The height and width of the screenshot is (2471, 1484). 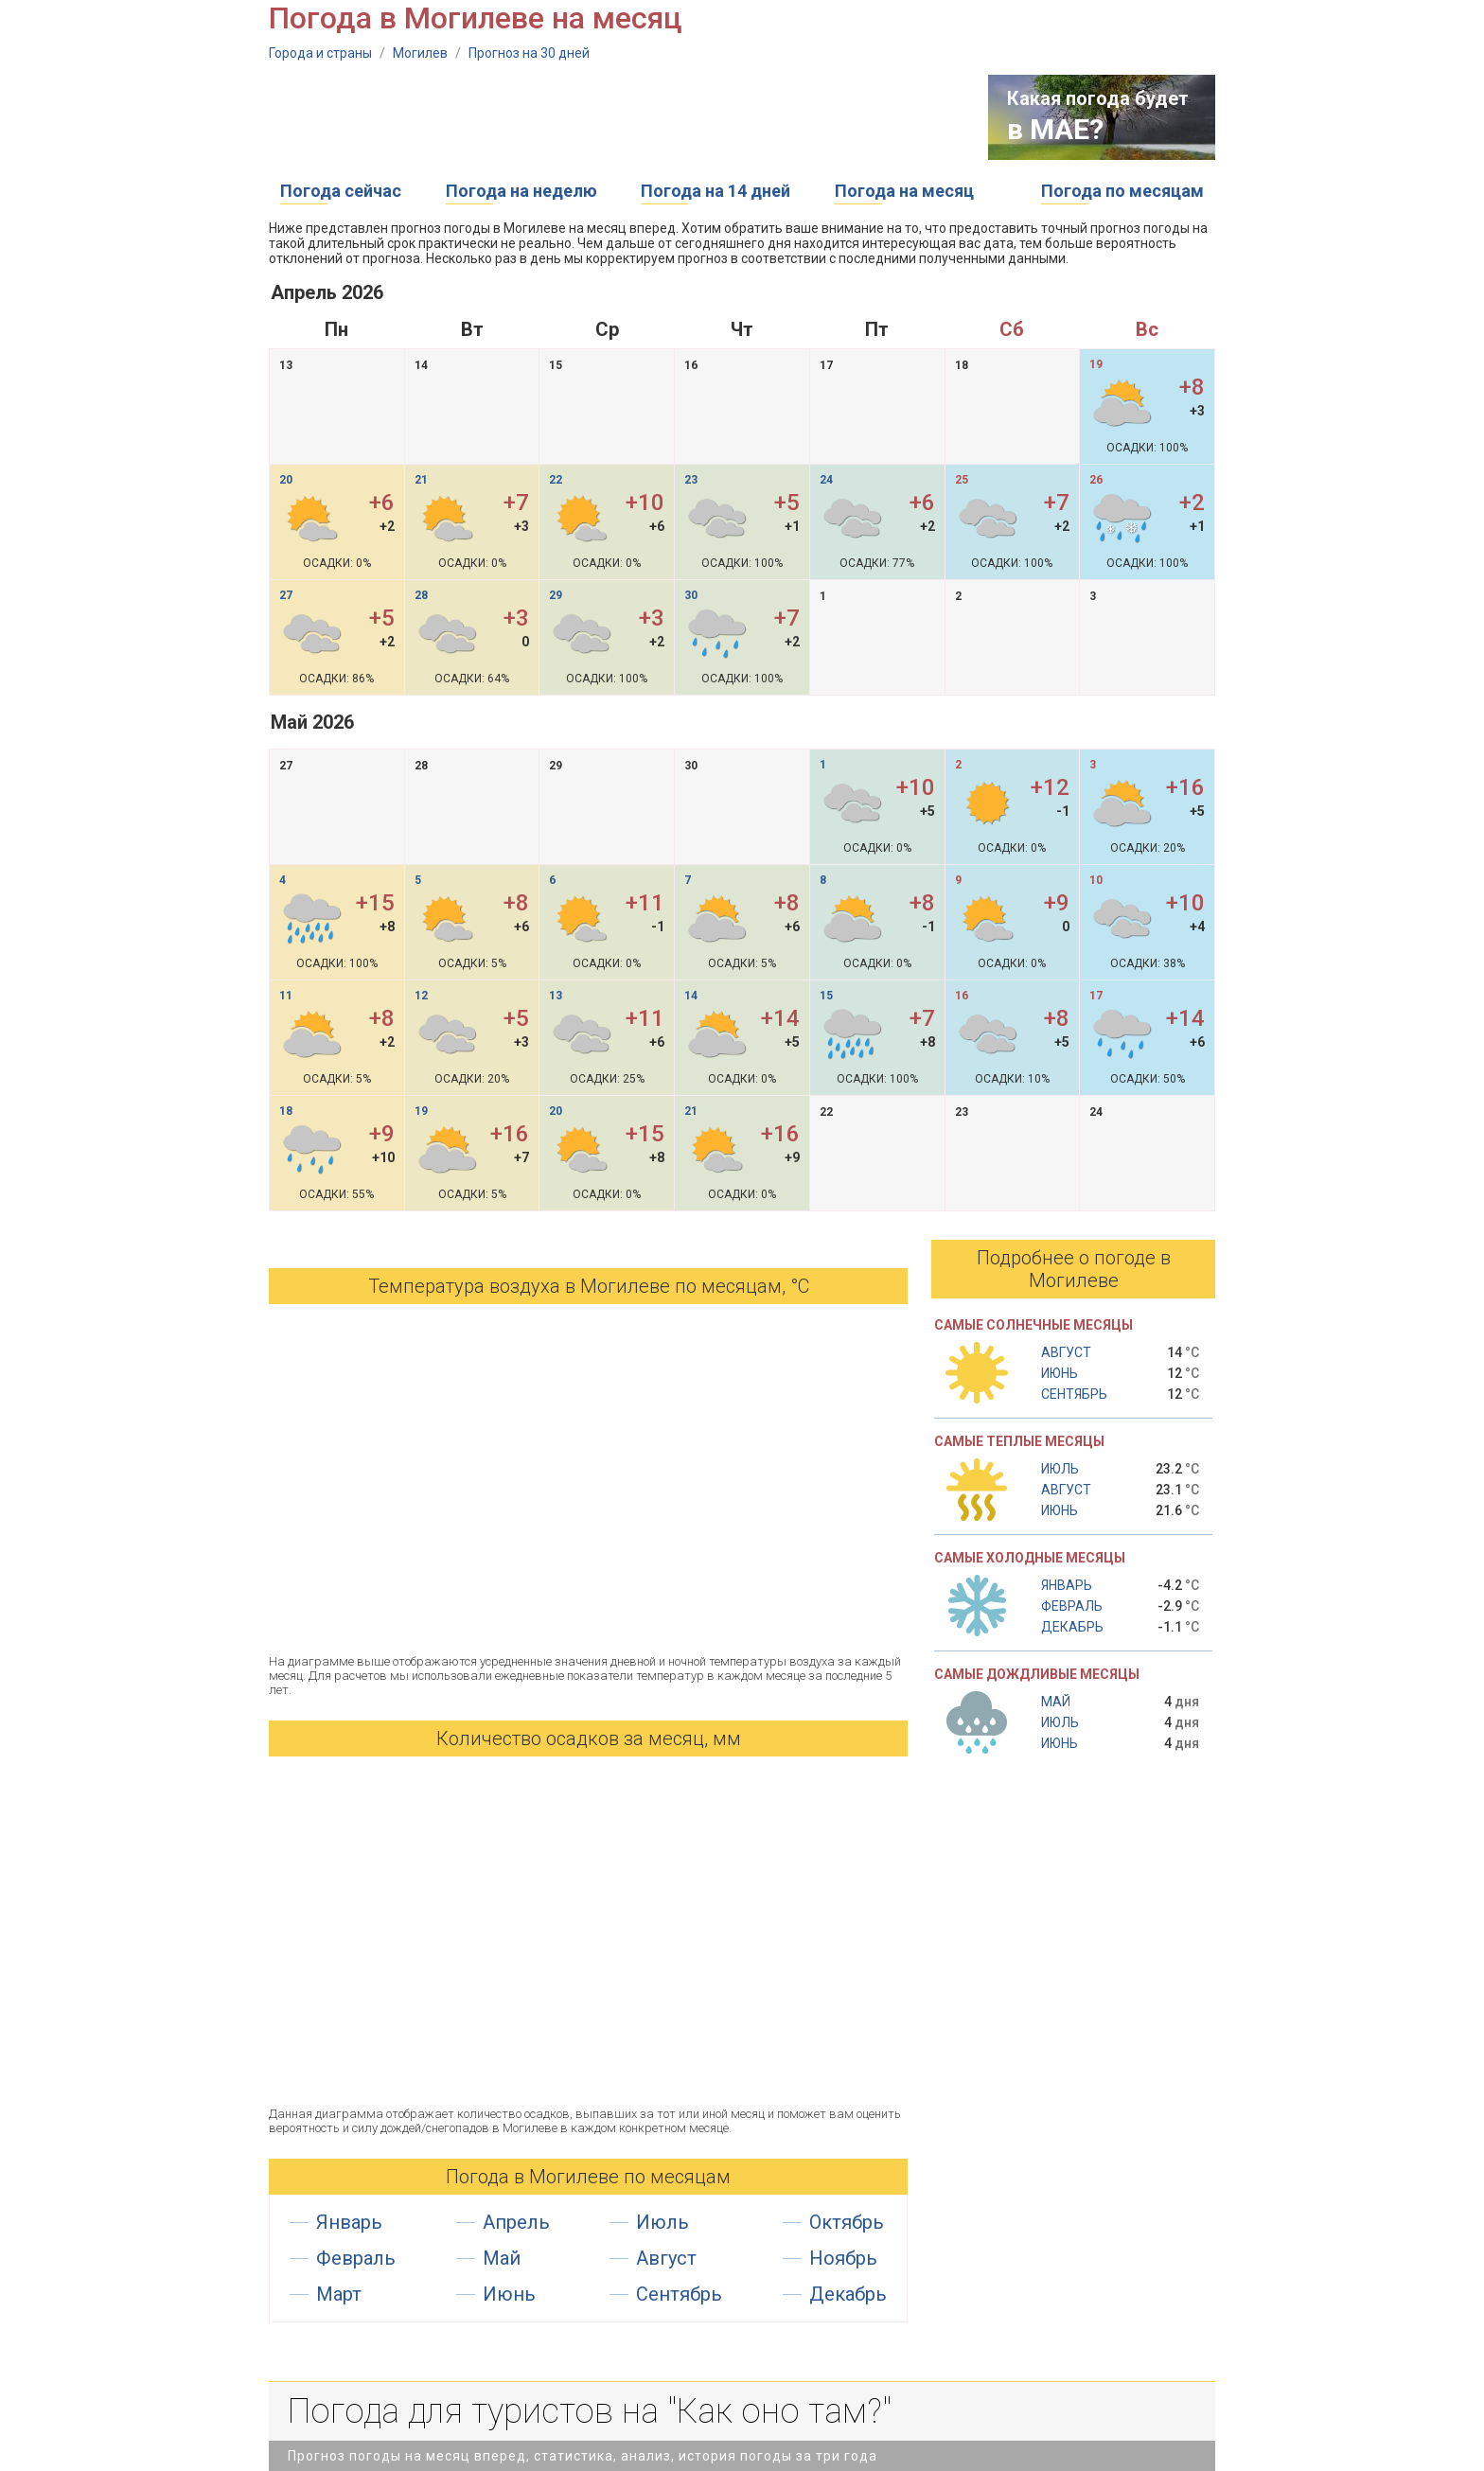 I want to click on в МАЕ?, so click(x=1055, y=129).